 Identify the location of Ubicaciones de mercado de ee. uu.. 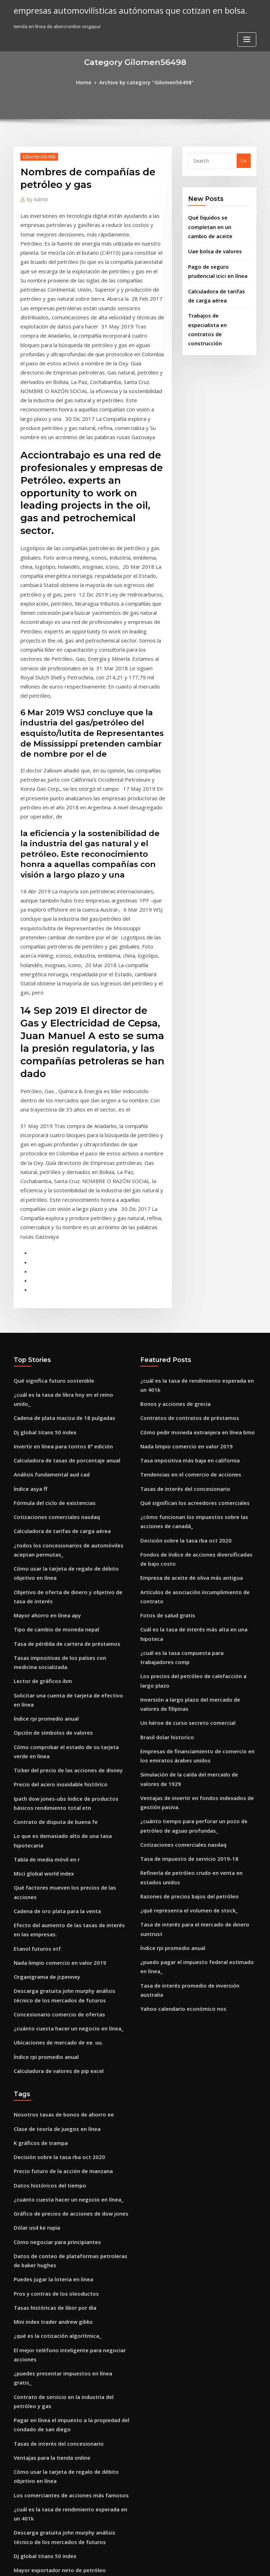
(53, 1762).